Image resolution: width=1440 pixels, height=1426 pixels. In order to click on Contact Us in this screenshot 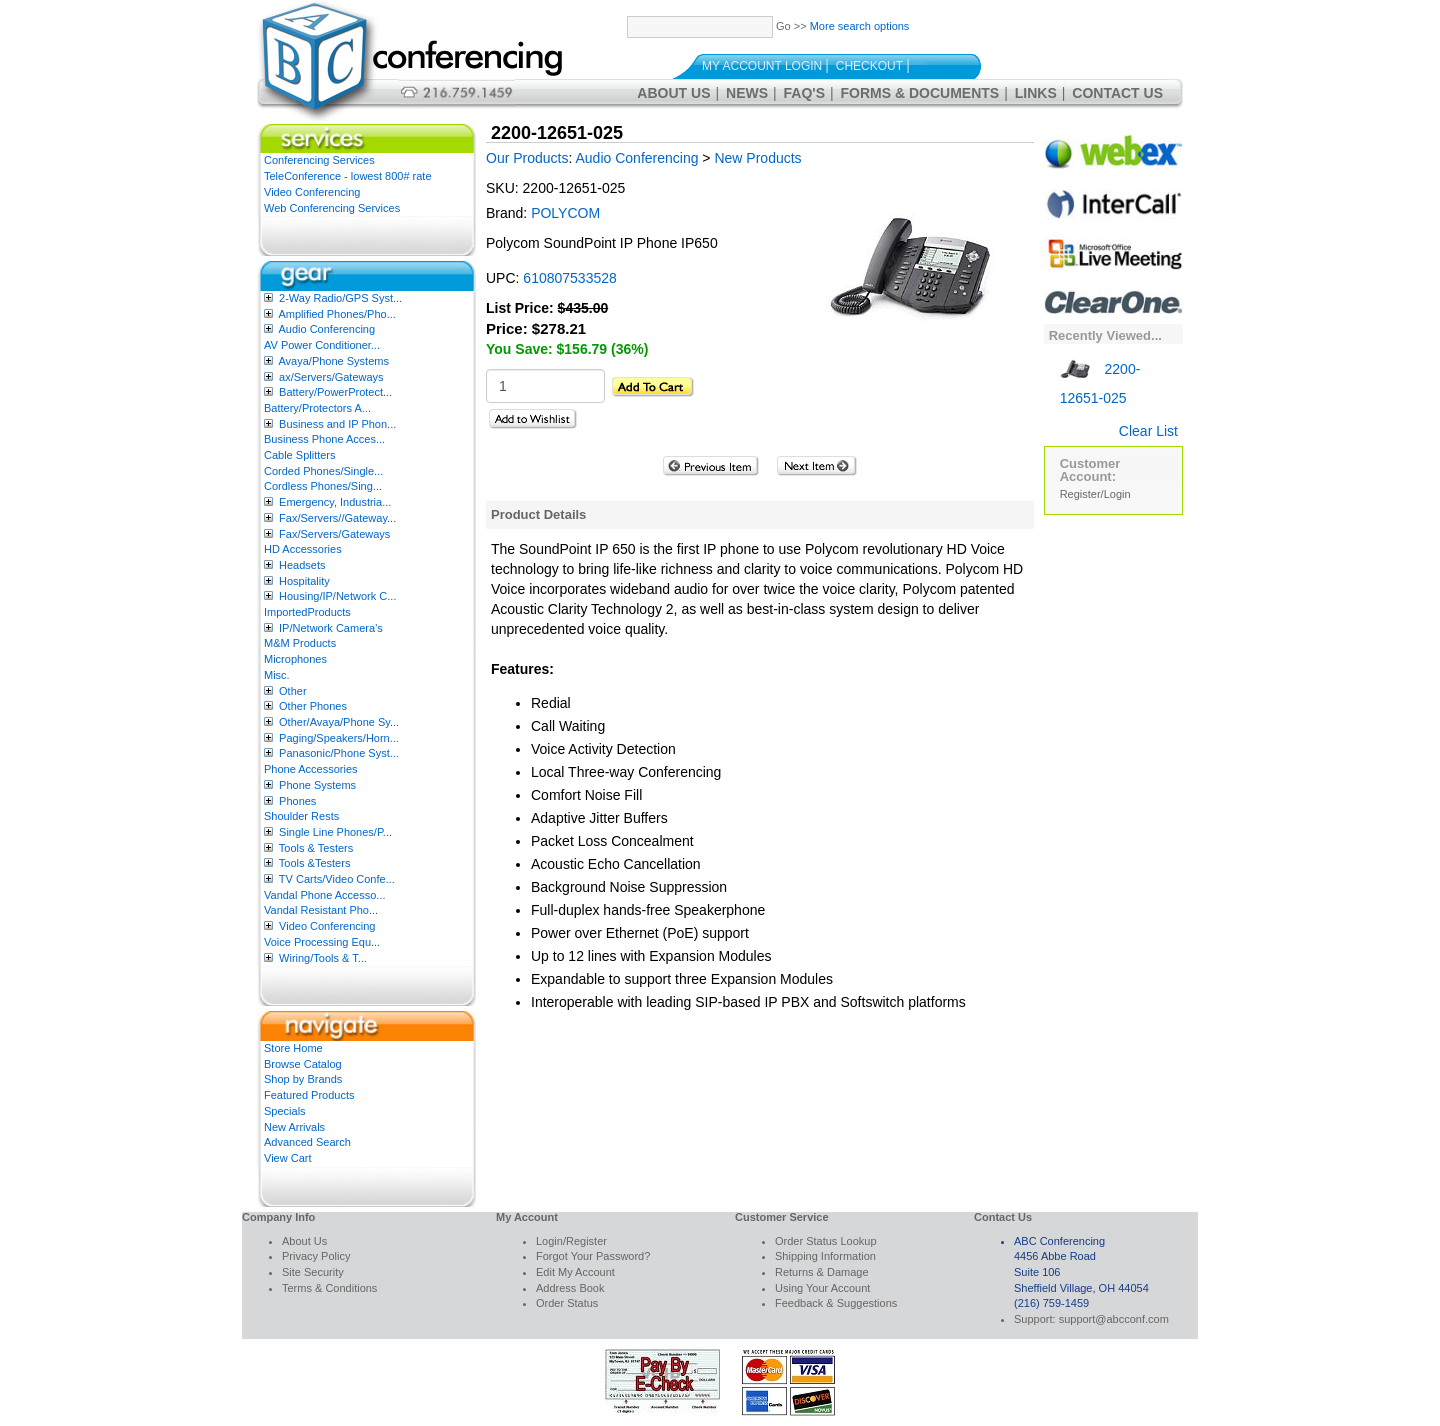, I will do `click(1117, 93)`.